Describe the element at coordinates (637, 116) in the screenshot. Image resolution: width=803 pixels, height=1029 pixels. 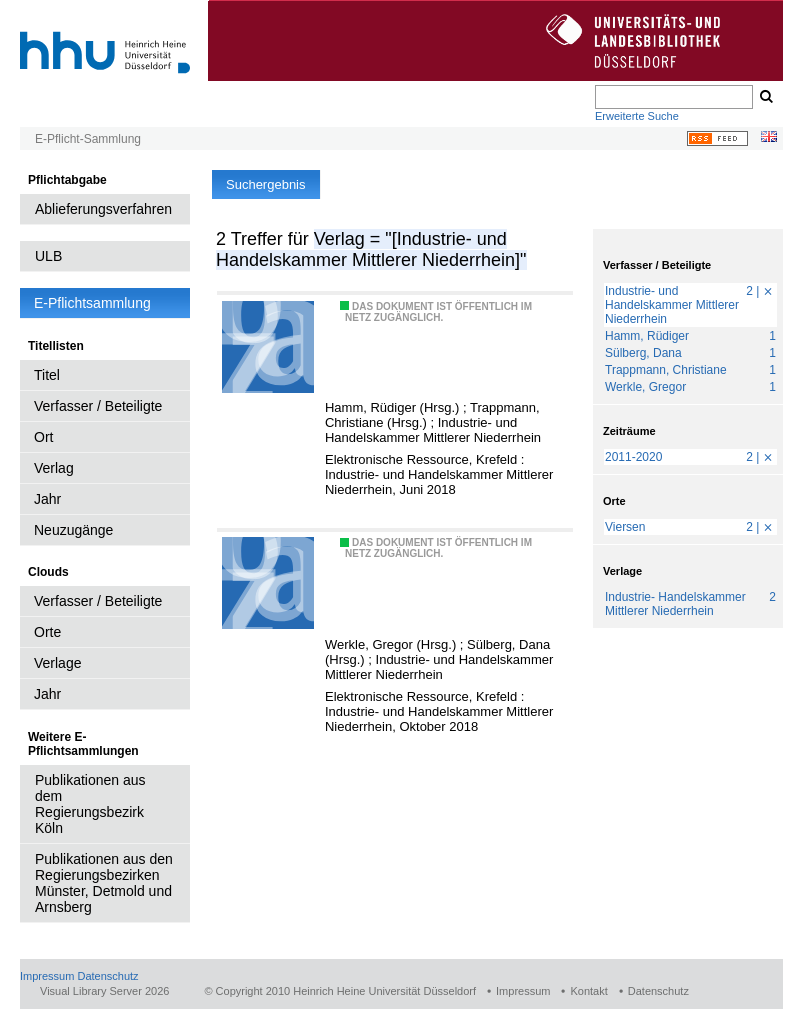
I see `Erweiterte Suche` at that location.